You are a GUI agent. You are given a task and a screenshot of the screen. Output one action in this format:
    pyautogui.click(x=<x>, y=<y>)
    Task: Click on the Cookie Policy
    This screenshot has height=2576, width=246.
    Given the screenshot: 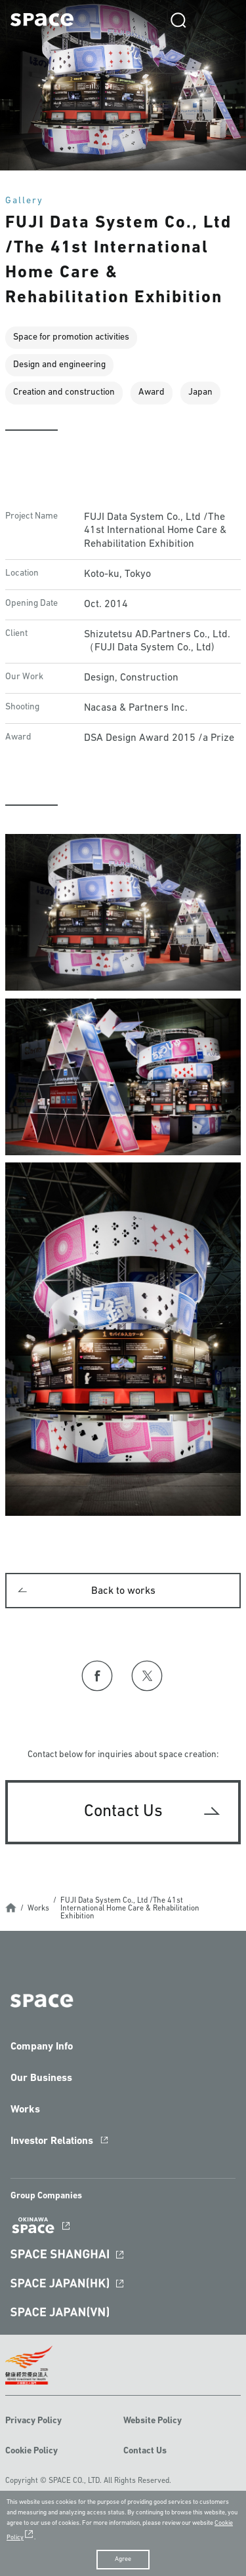 What is the action you would take?
    pyautogui.click(x=31, y=2451)
    